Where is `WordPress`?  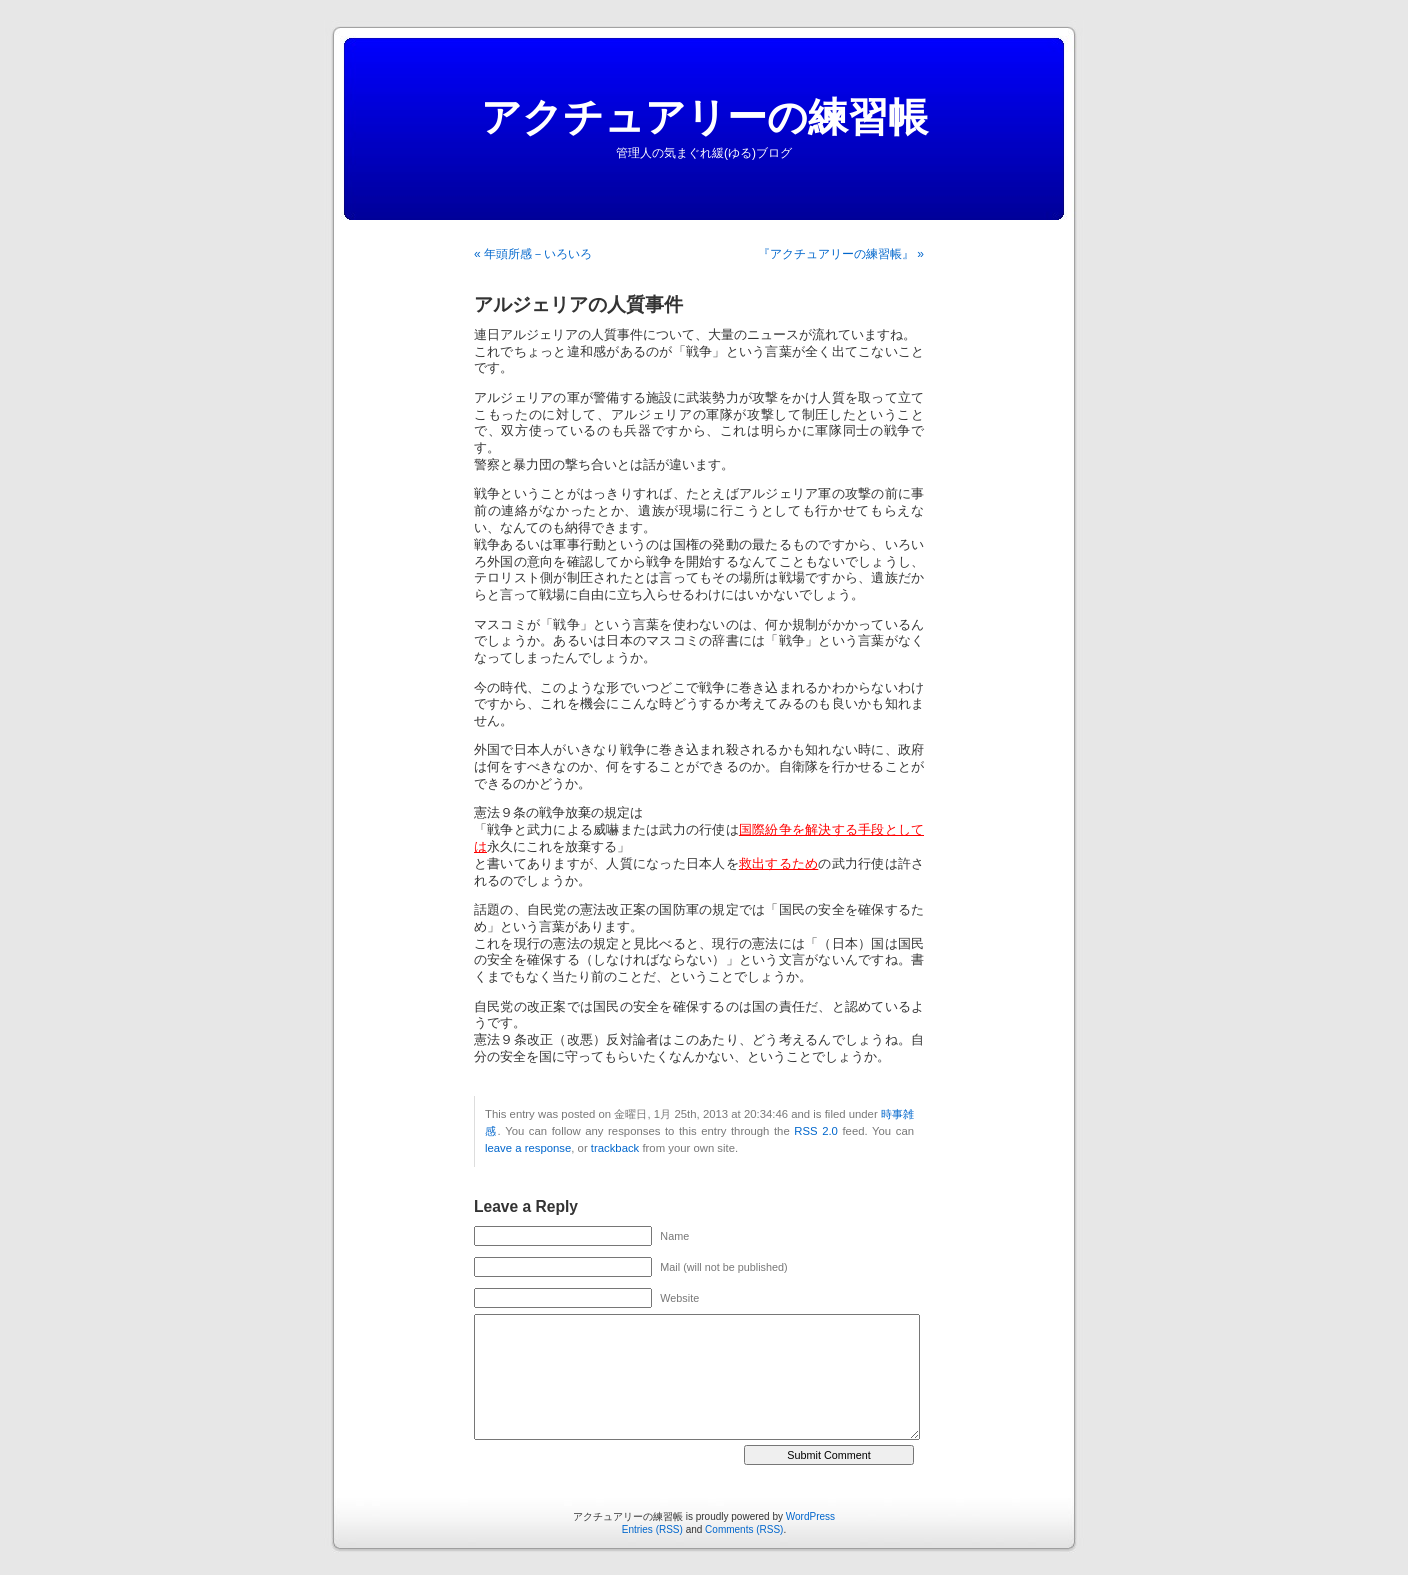 WordPress is located at coordinates (810, 1516).